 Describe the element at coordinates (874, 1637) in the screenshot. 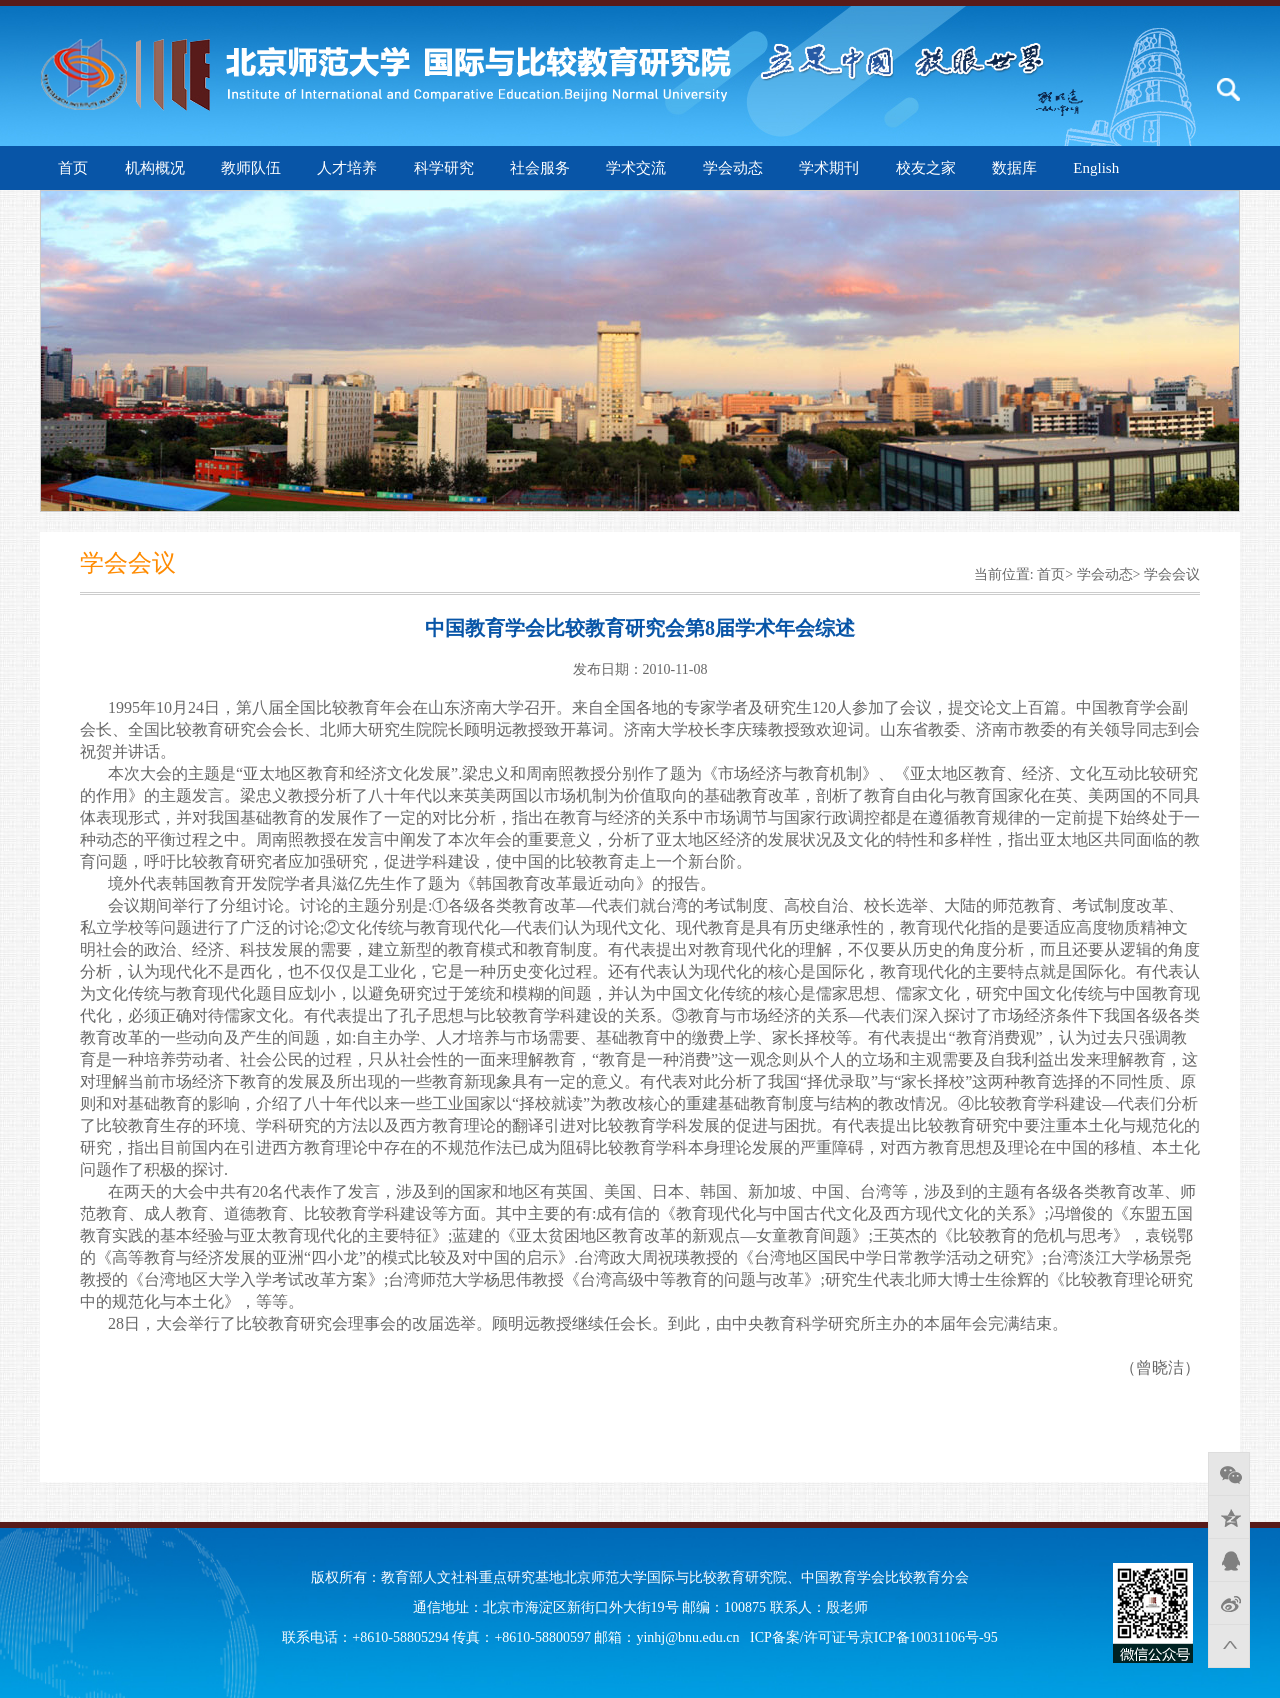

I see `ICP备案/许可证号京ICP备10031106号-95` at that location.